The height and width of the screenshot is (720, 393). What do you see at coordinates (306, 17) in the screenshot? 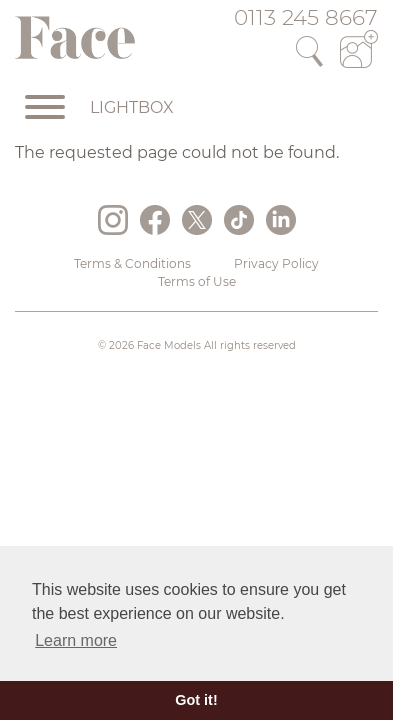
I see `0113 245 8667` at bounding box center [306, 17].